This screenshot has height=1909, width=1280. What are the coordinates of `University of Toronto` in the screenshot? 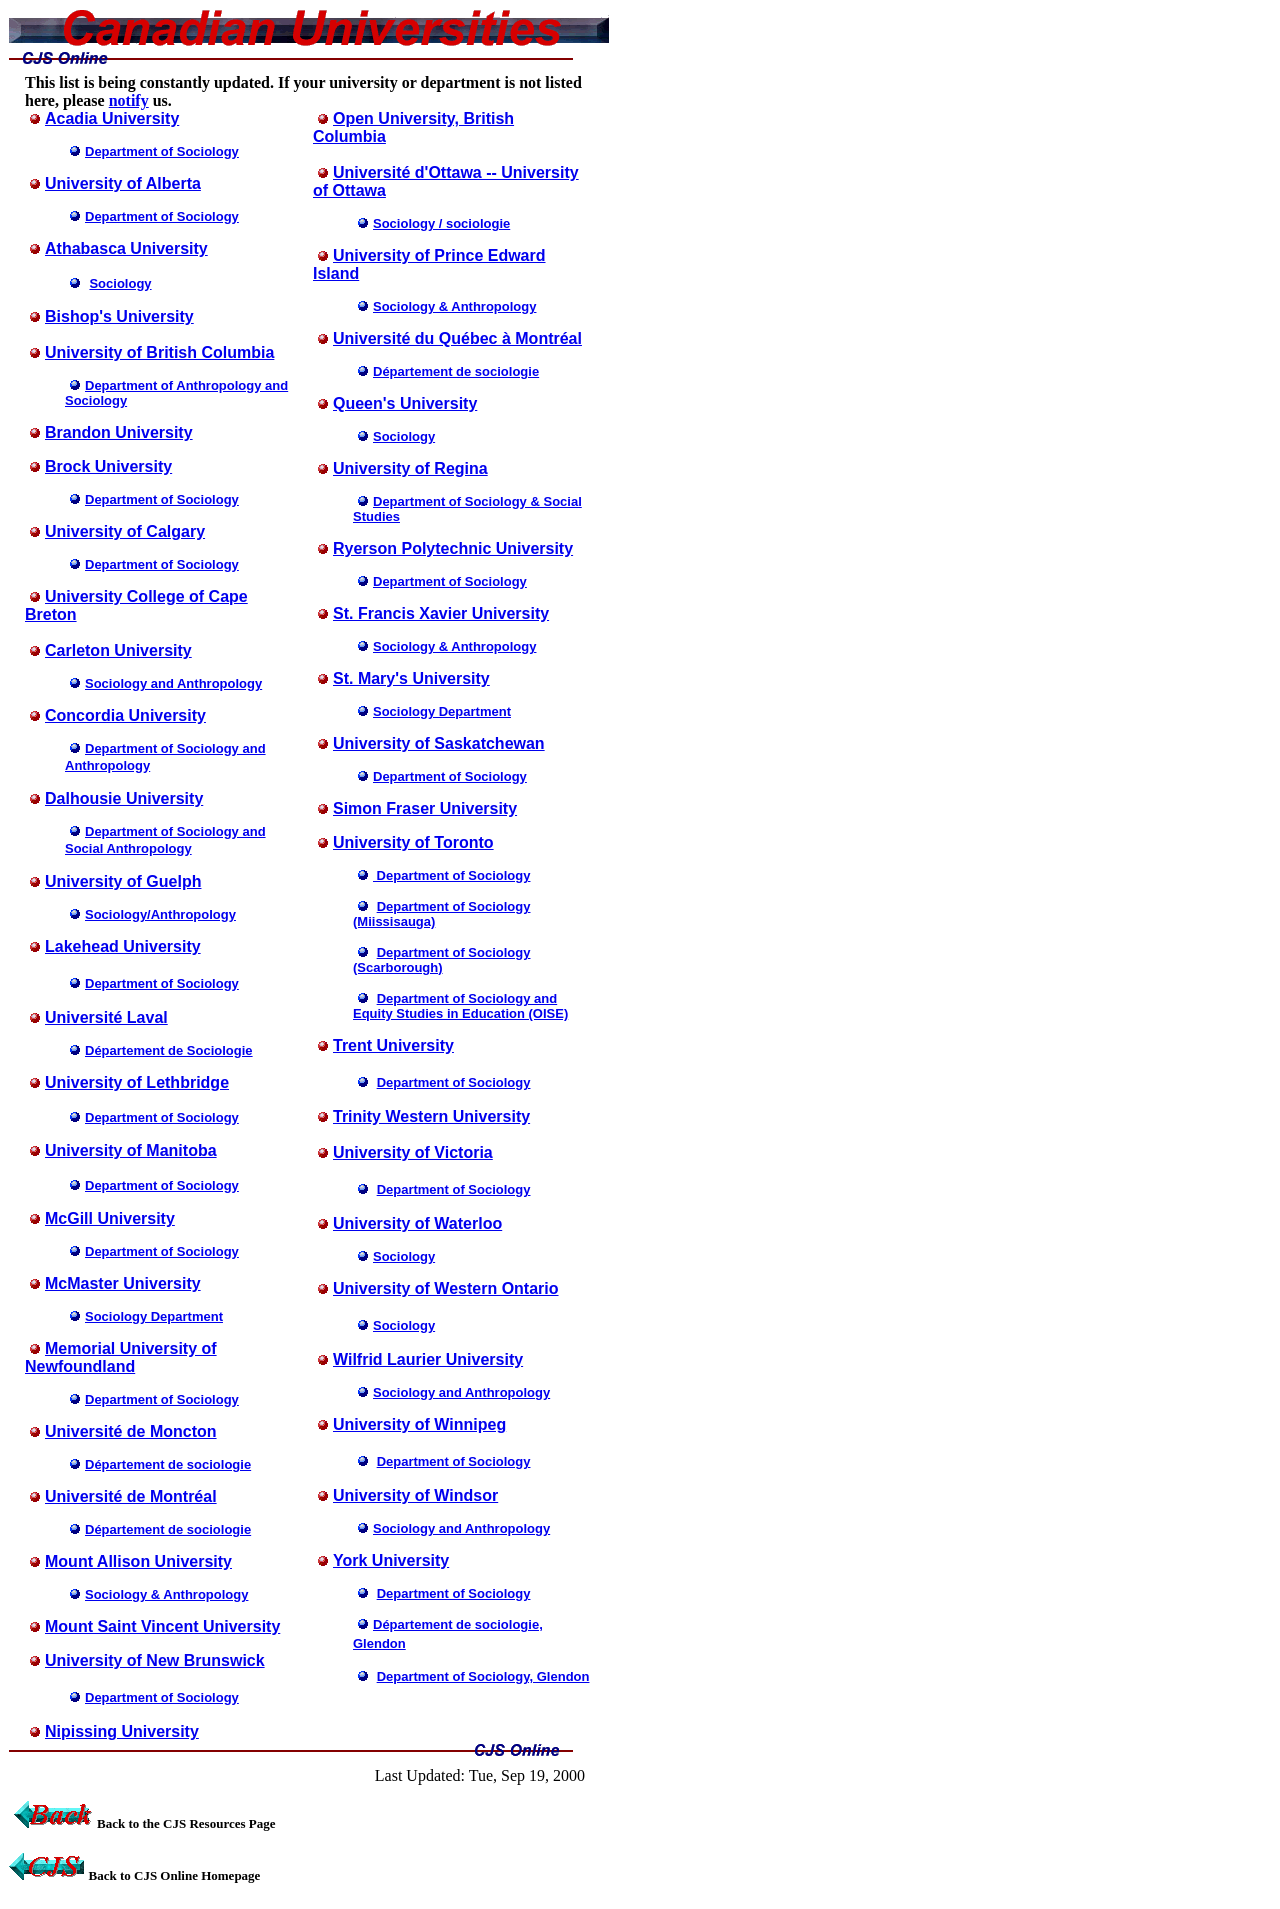 It's located at (413, 842).